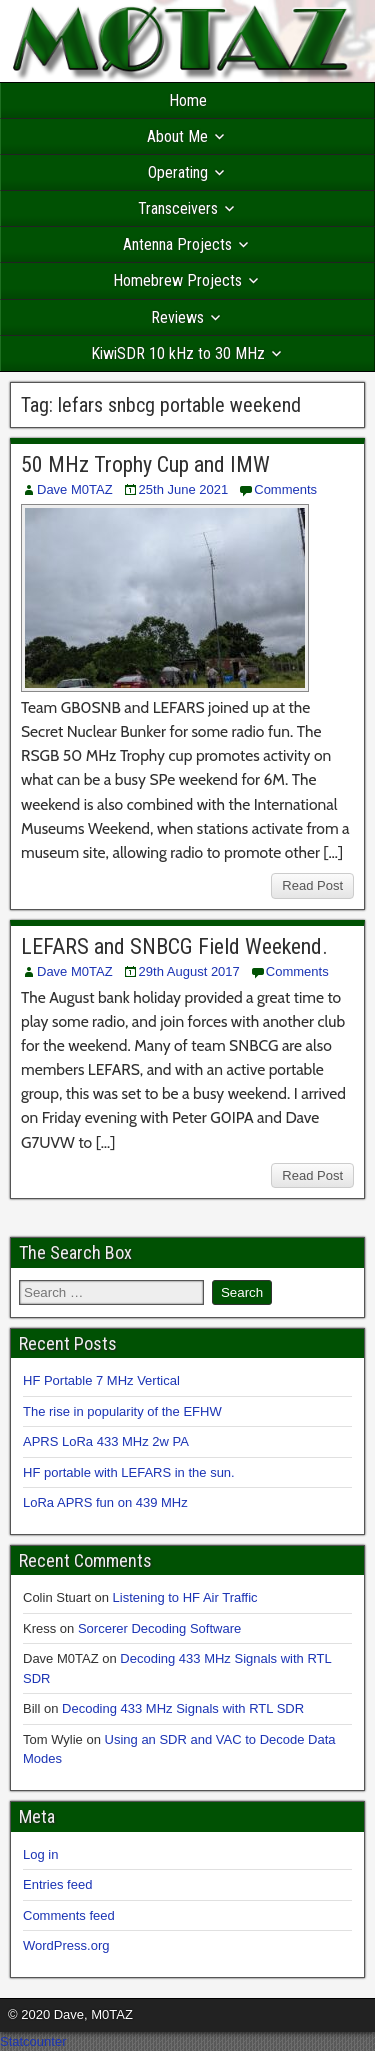  Describe the element at coordinates (184, 489) in the screenshot. I see `25th June 2021` at that location.